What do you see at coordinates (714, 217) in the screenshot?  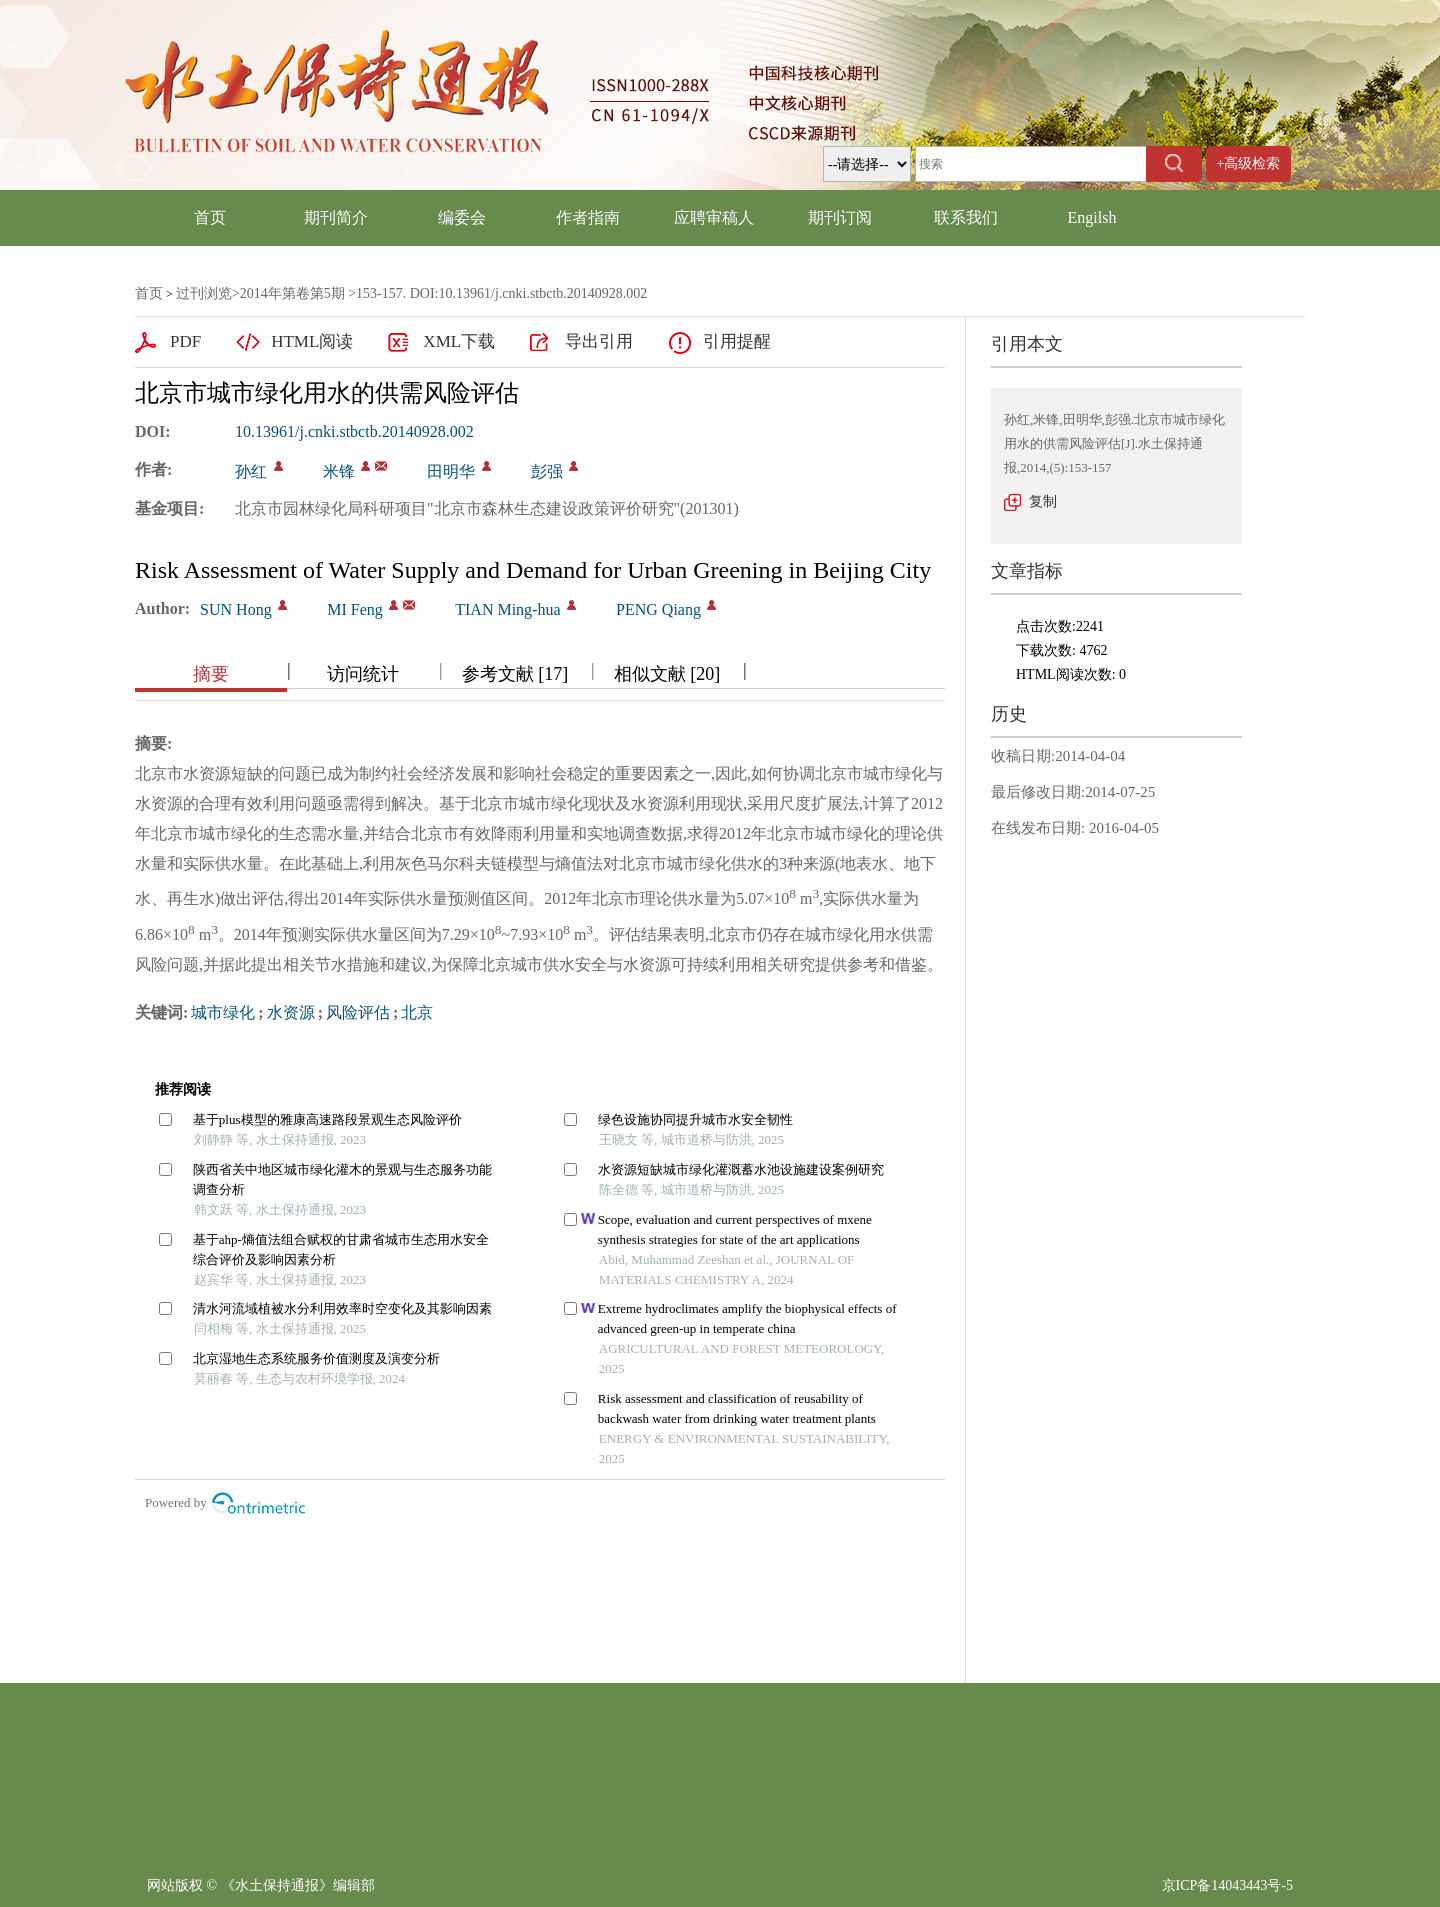 I see `应聘审稿人` at bounding box center [714, 217].